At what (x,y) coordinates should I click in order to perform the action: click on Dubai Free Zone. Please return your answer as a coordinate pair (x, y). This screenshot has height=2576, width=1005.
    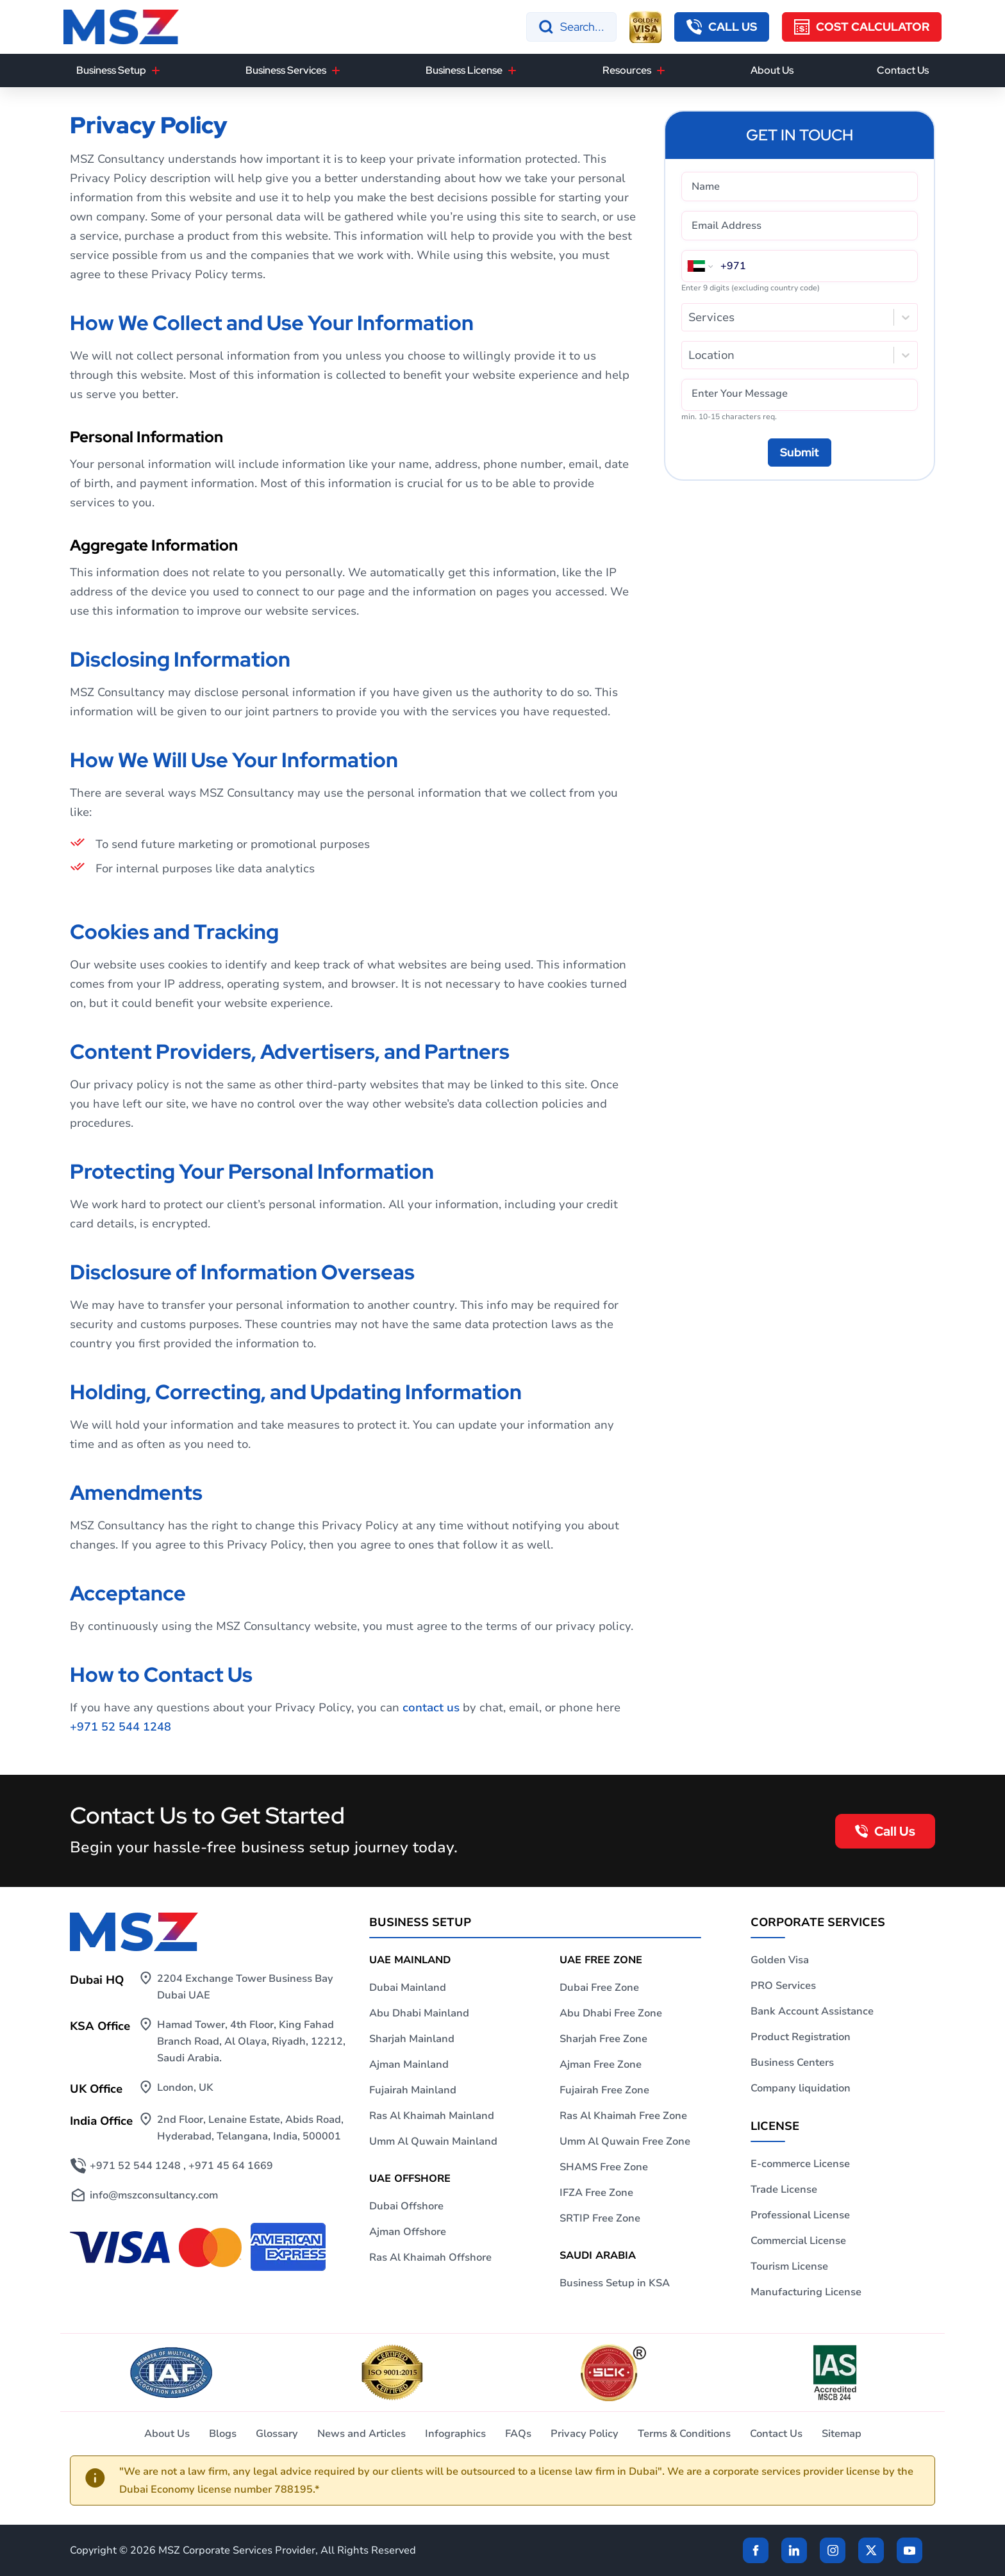
    Looking at the image, I should click on (599, 1988).